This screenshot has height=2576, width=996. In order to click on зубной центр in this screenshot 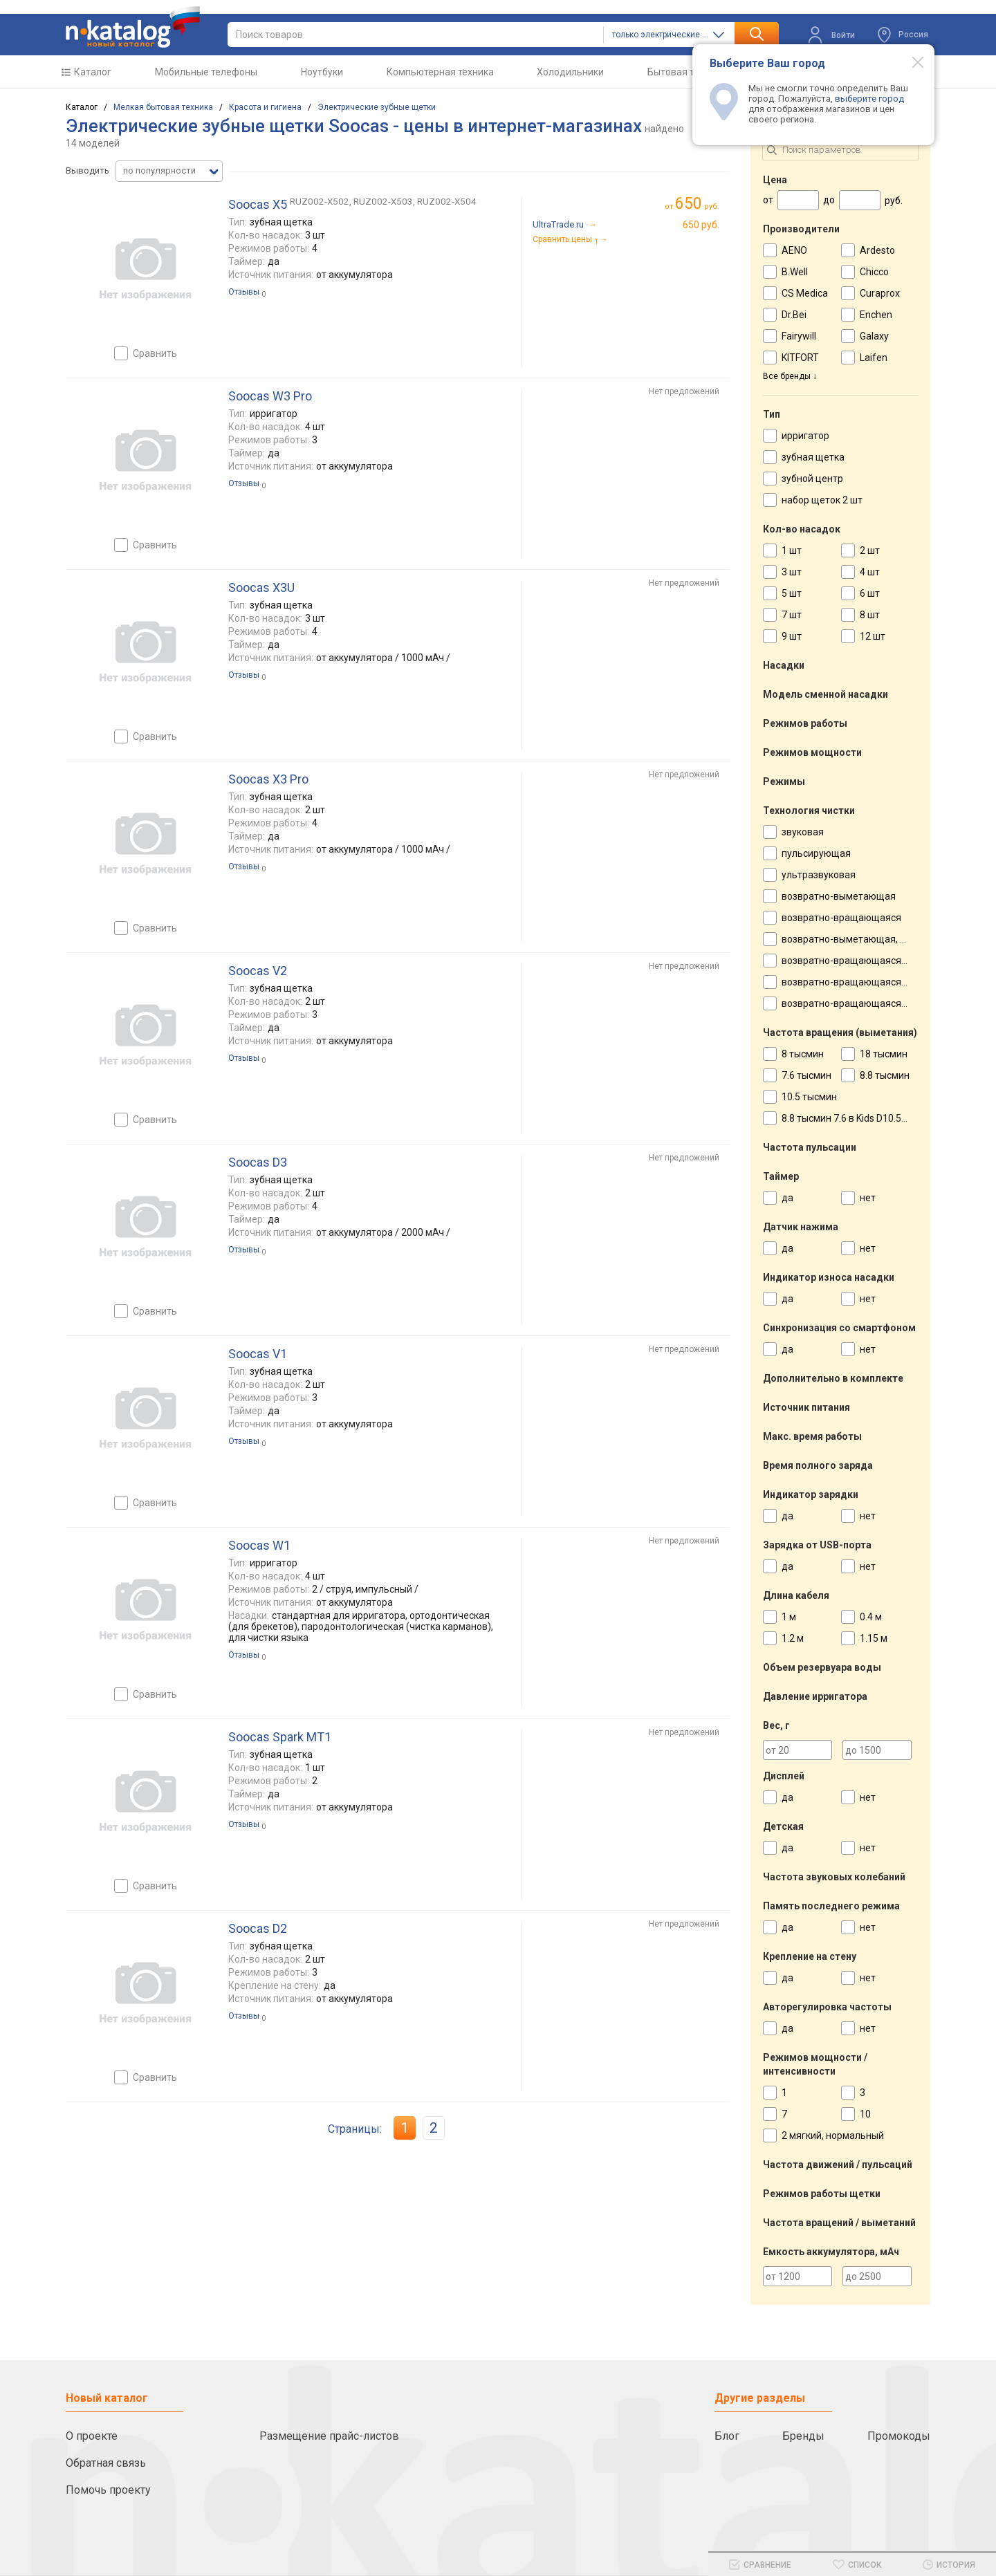, I will do `click(812, 478)`.